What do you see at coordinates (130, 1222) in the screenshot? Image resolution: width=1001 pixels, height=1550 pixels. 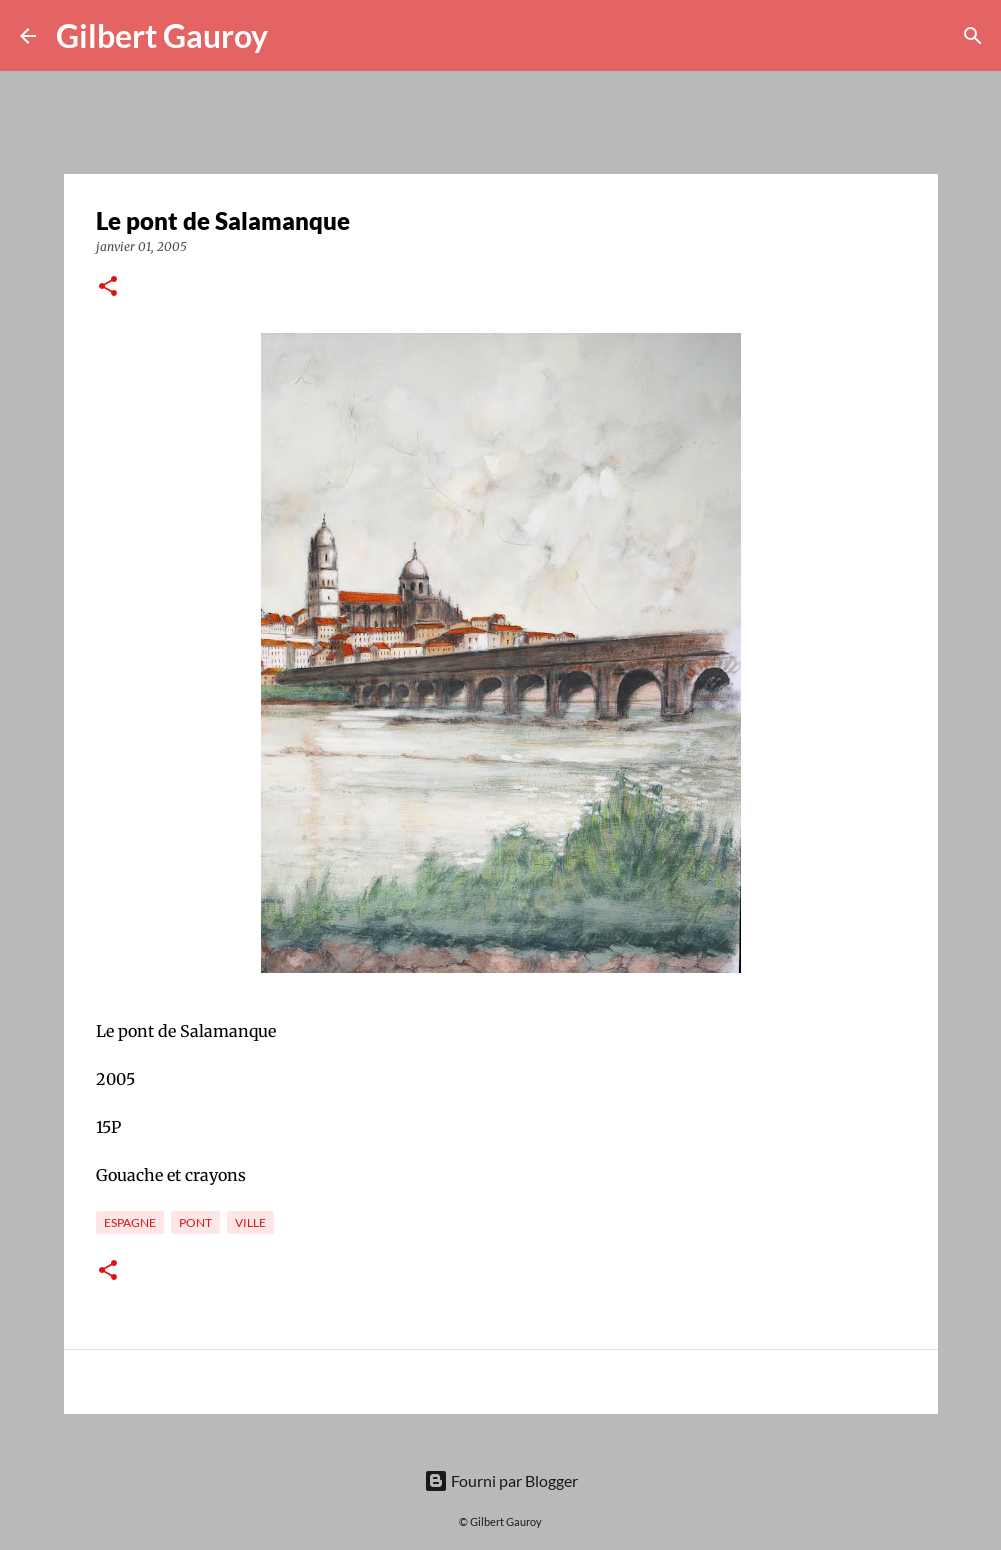 I see `Espagne` at bounding box center [130, 1222].